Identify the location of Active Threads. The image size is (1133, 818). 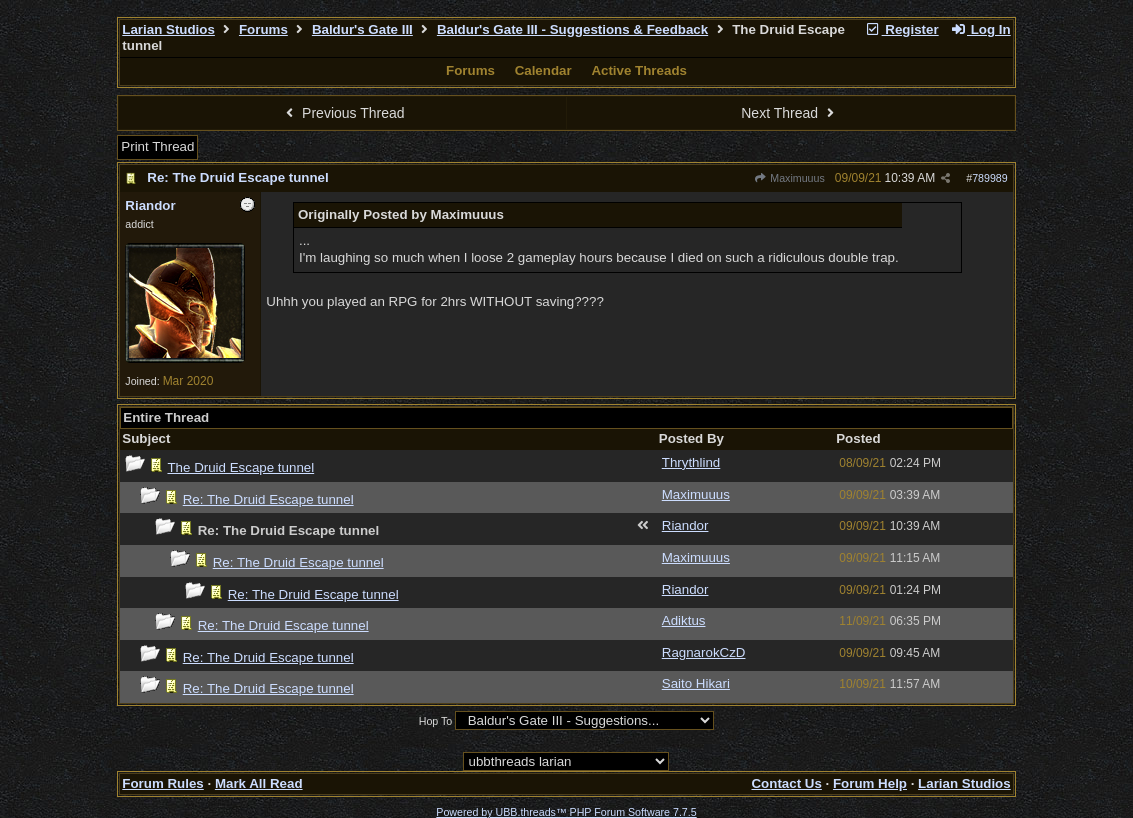
(639, 70).